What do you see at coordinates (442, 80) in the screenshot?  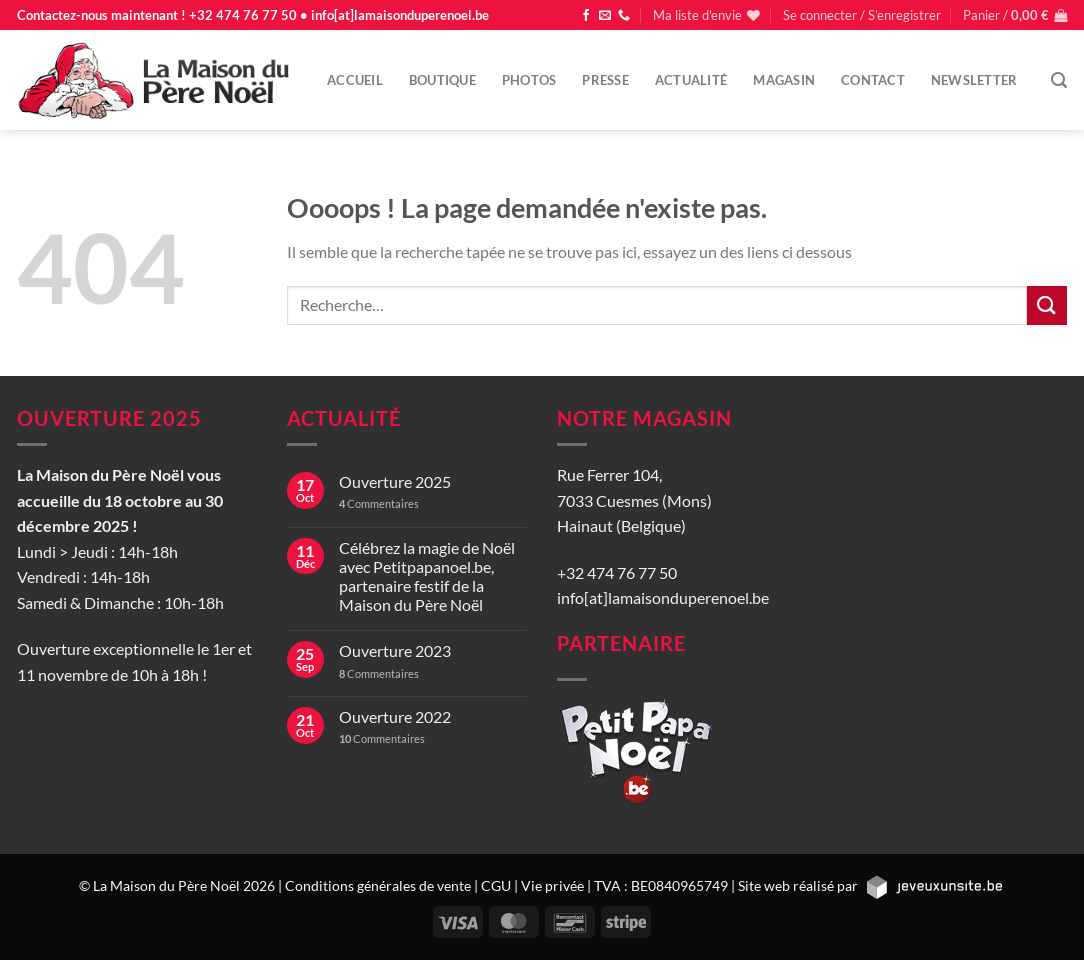 I see `Boutique` at bounding box center [442, 80].